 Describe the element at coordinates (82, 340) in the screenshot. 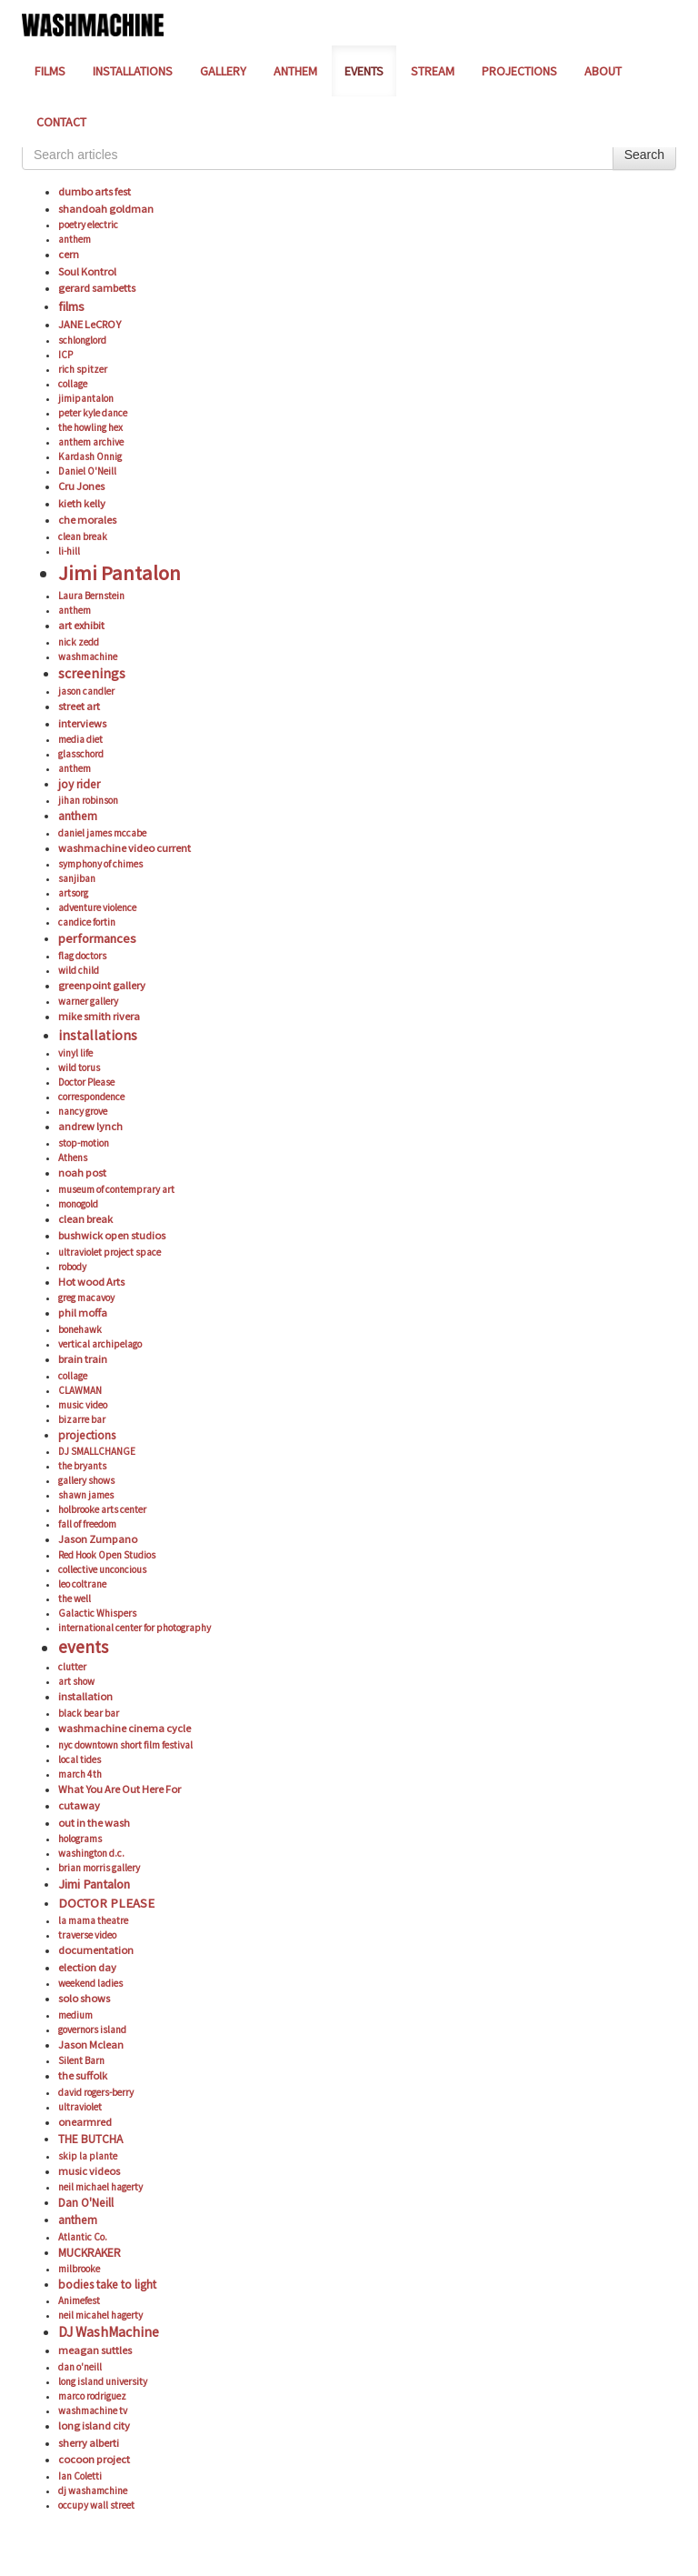

I see `schlonglord` at that location.